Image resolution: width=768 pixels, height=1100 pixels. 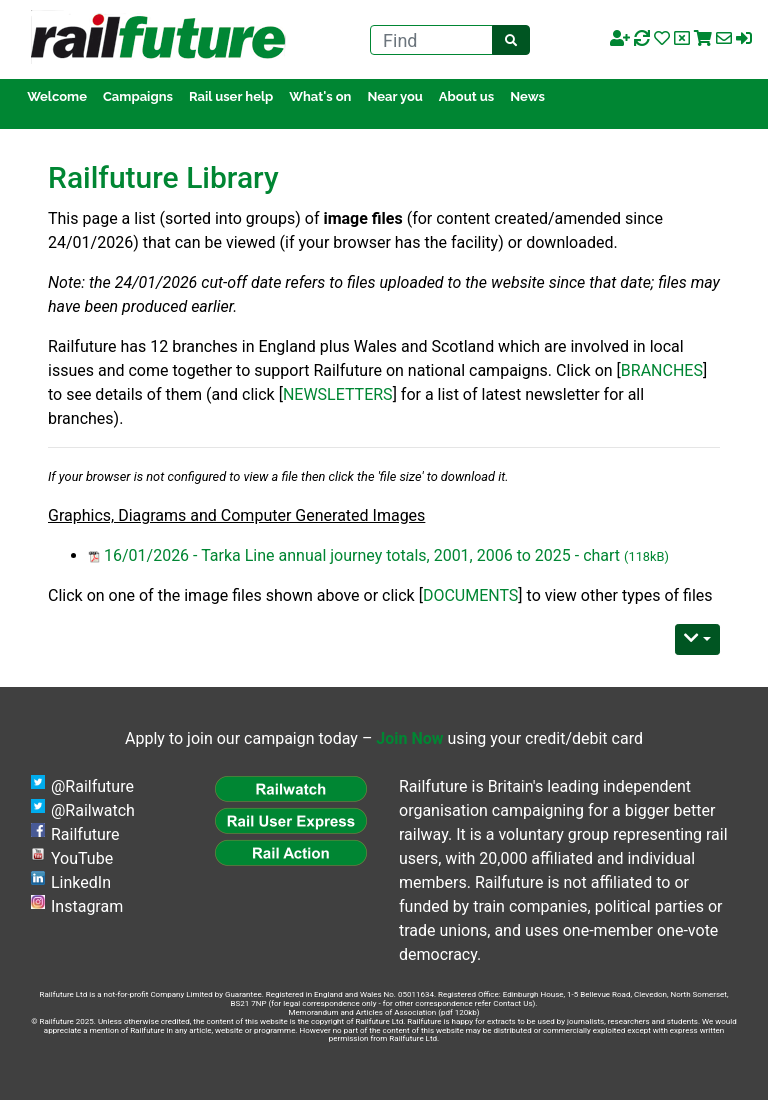 What do you see at coordinates (163, 177) in the screenshot?
I see `Railfuture Library` at bounding box center [163, 177].